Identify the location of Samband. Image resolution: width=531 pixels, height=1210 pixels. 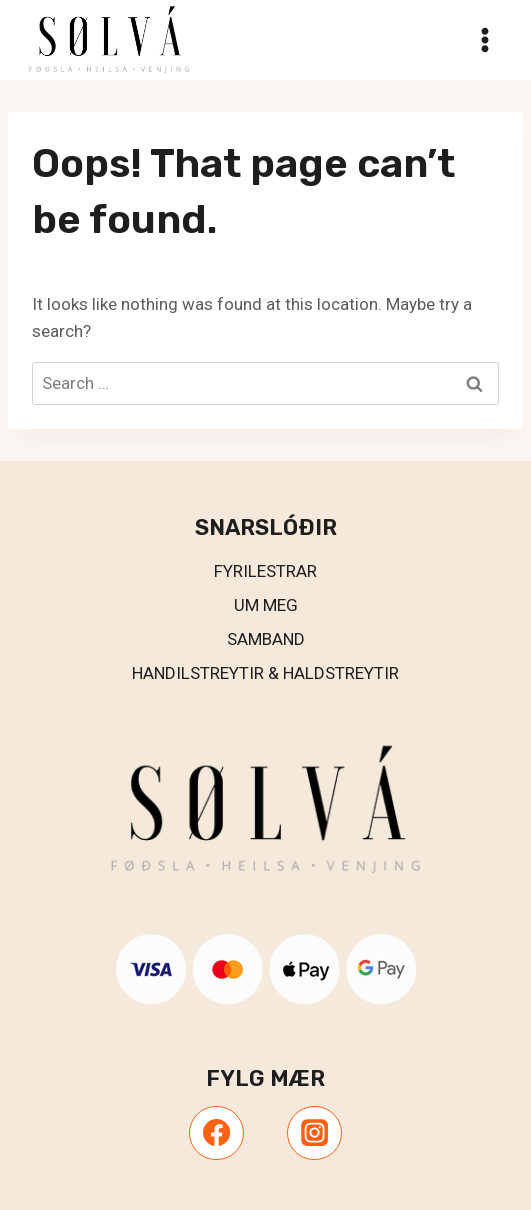
(266, 639).